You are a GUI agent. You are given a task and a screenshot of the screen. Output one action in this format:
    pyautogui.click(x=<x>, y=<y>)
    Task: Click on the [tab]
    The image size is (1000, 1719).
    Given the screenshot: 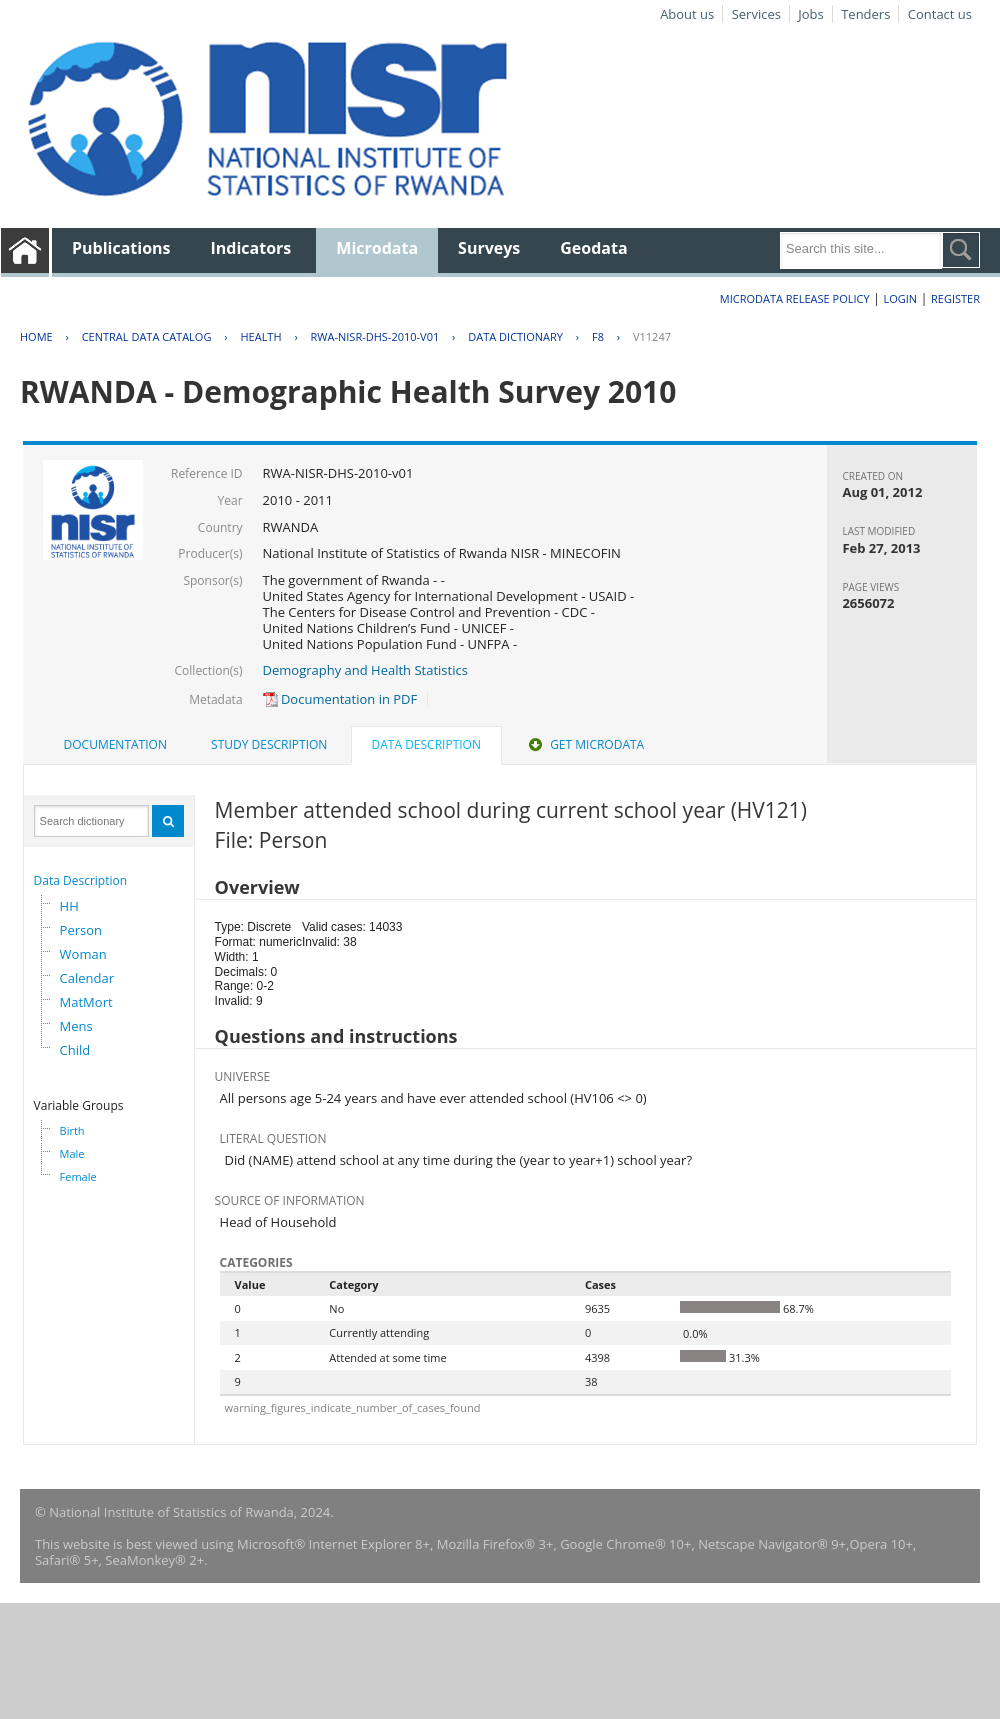 What is the action you would take?
    pyautogui.click(x=115, y=745)
    